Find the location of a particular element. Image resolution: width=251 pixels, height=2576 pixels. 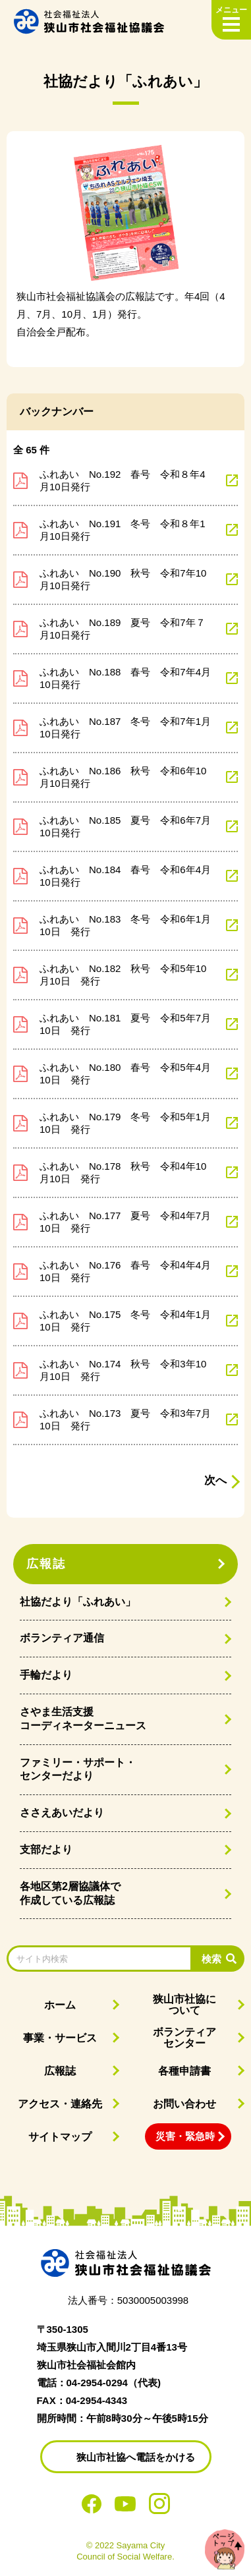

ふれあい No.189 夏号 令和7年７月10日発行 is located at coordinates (123, 629).